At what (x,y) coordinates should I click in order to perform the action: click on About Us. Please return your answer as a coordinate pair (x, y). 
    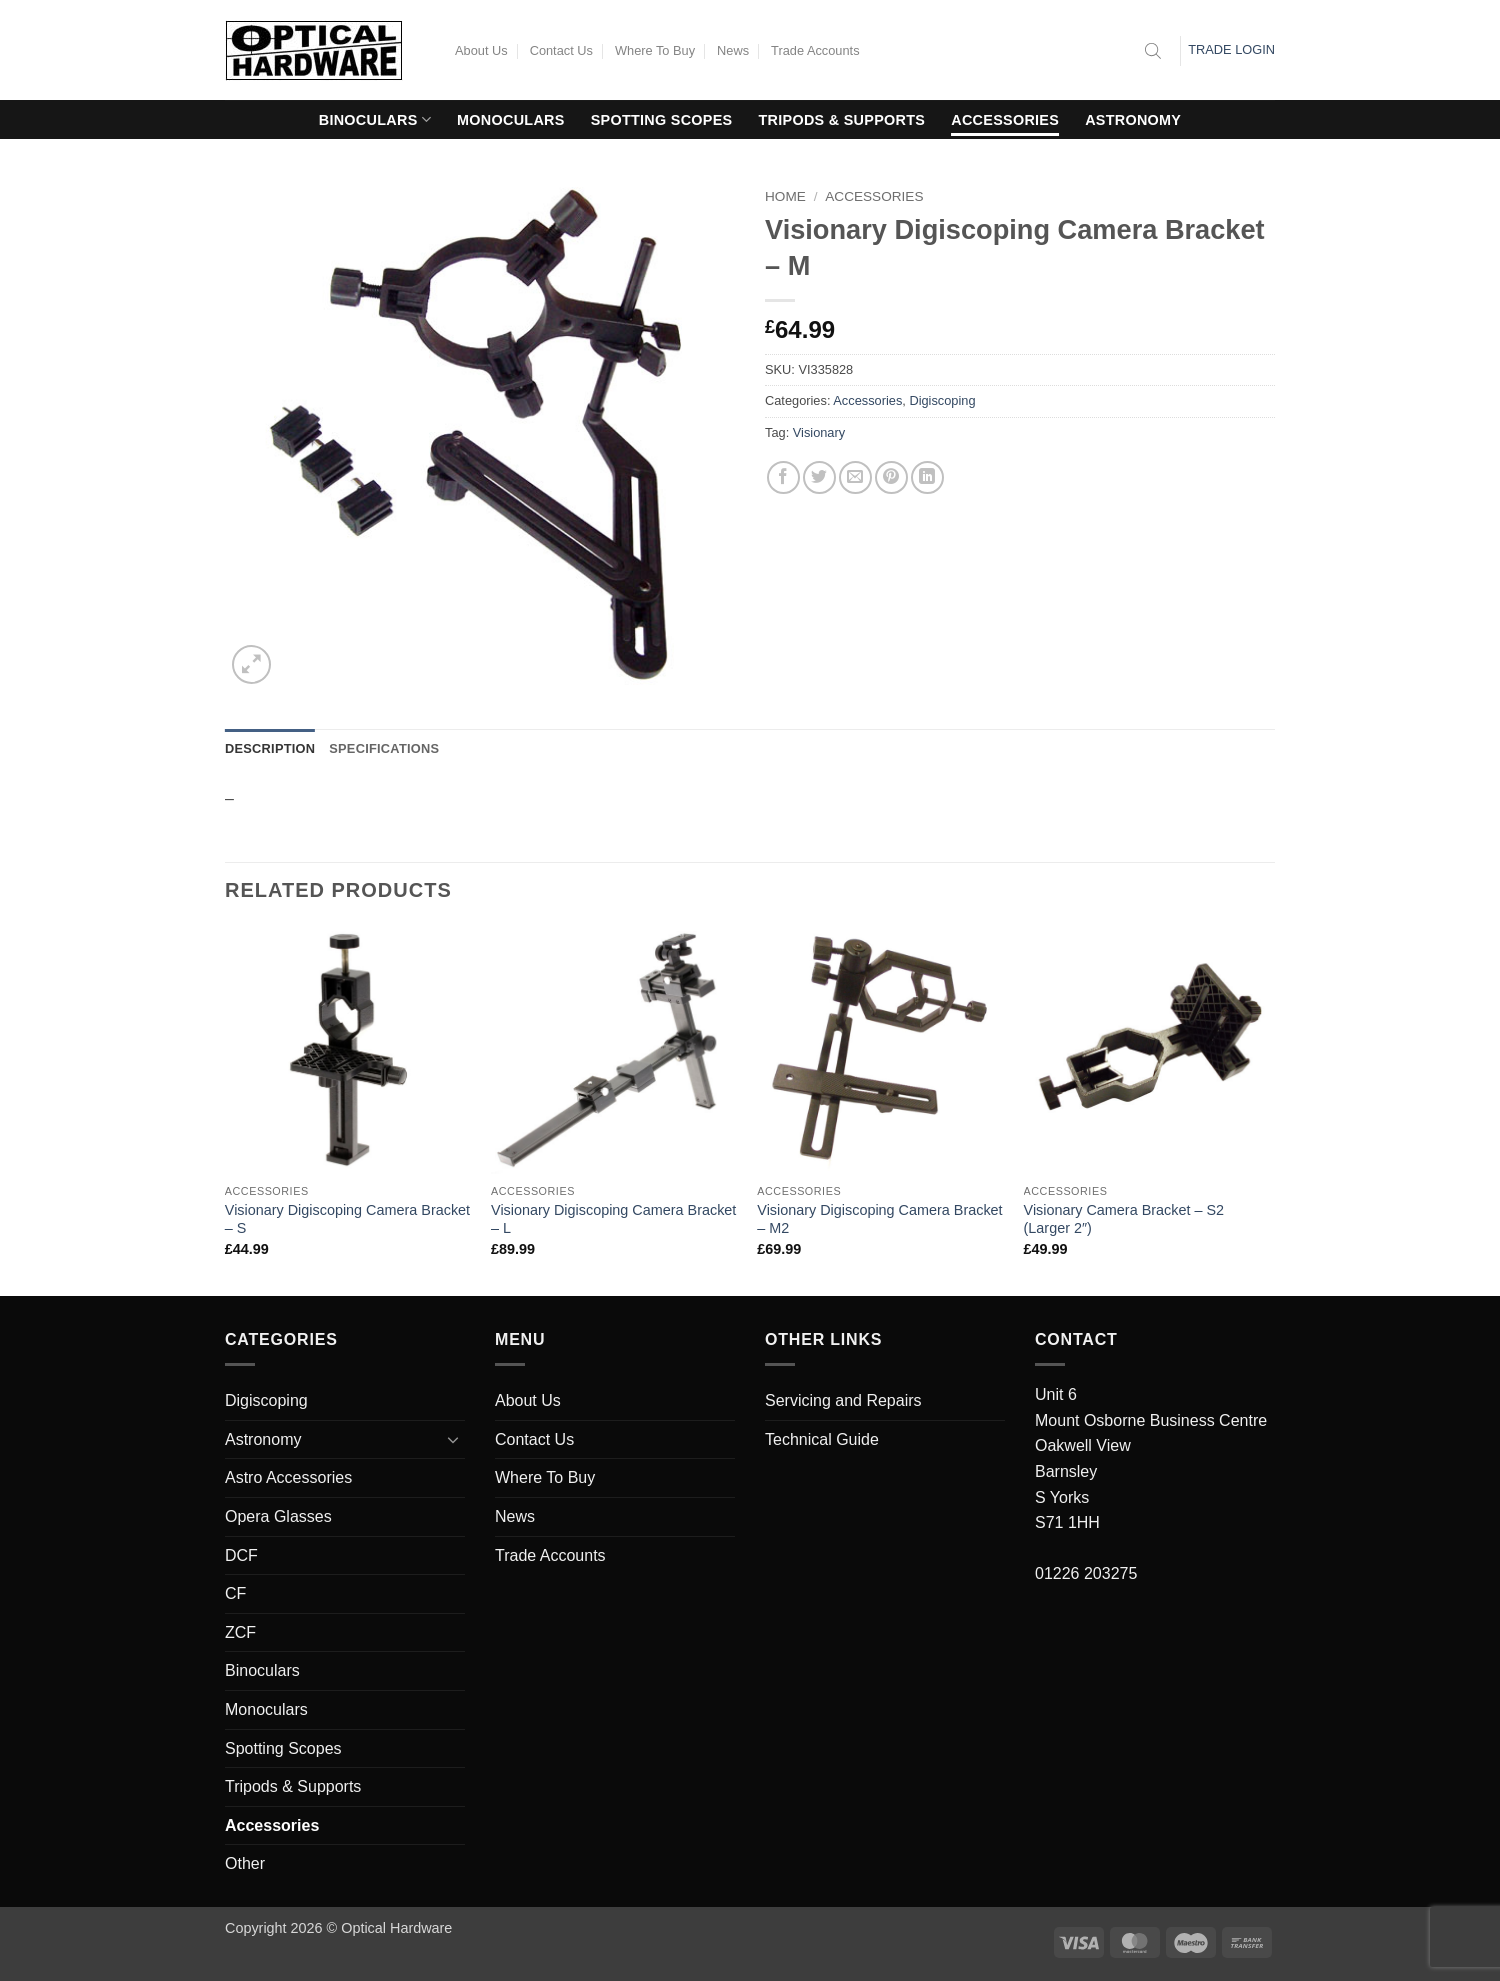
    Looking at the image, I should click on (481, 50).